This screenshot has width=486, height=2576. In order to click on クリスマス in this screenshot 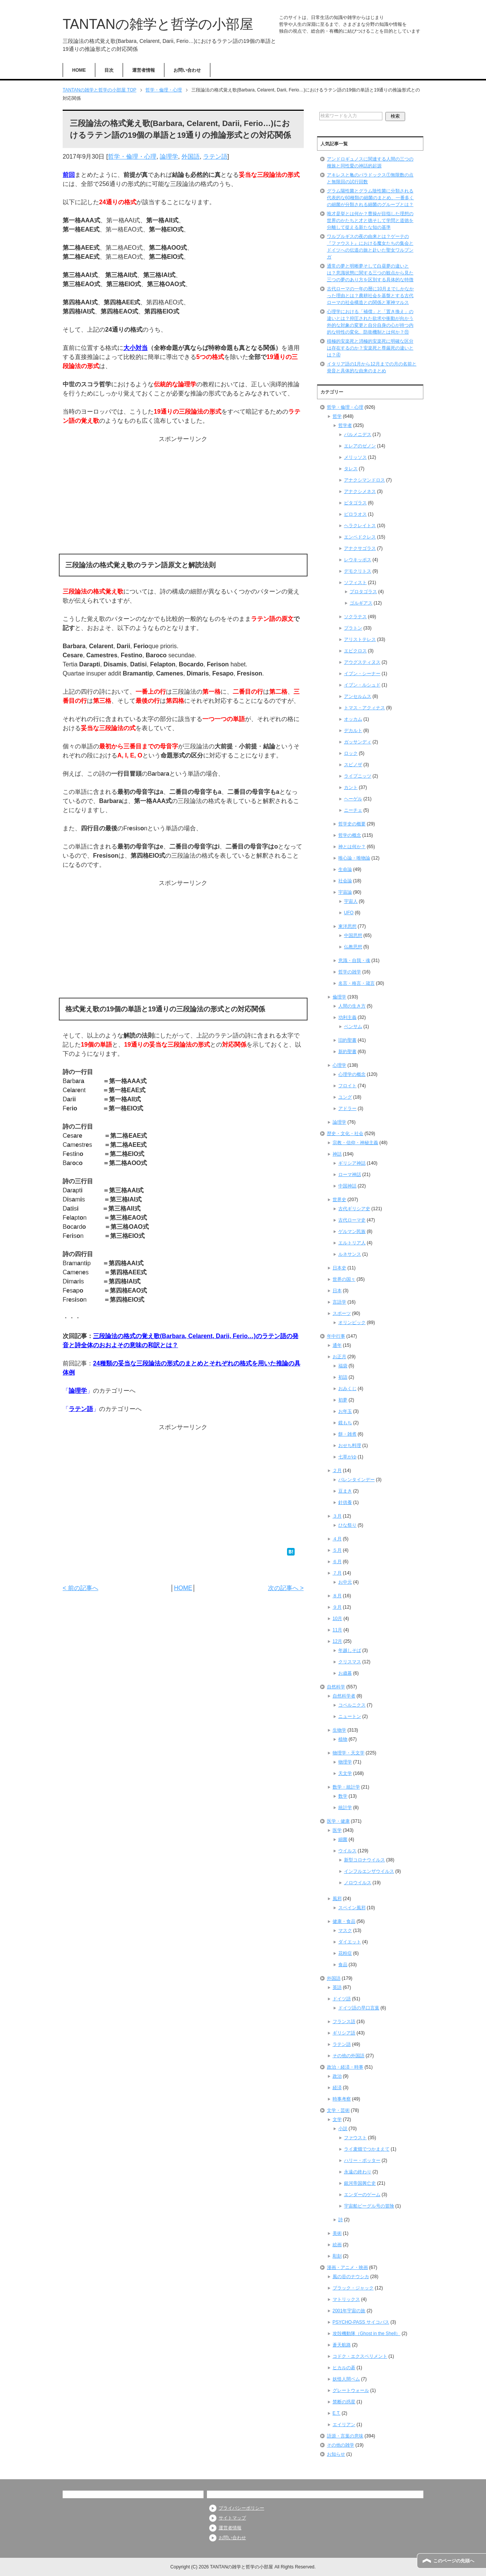, I will do `click(349, 1661)`.